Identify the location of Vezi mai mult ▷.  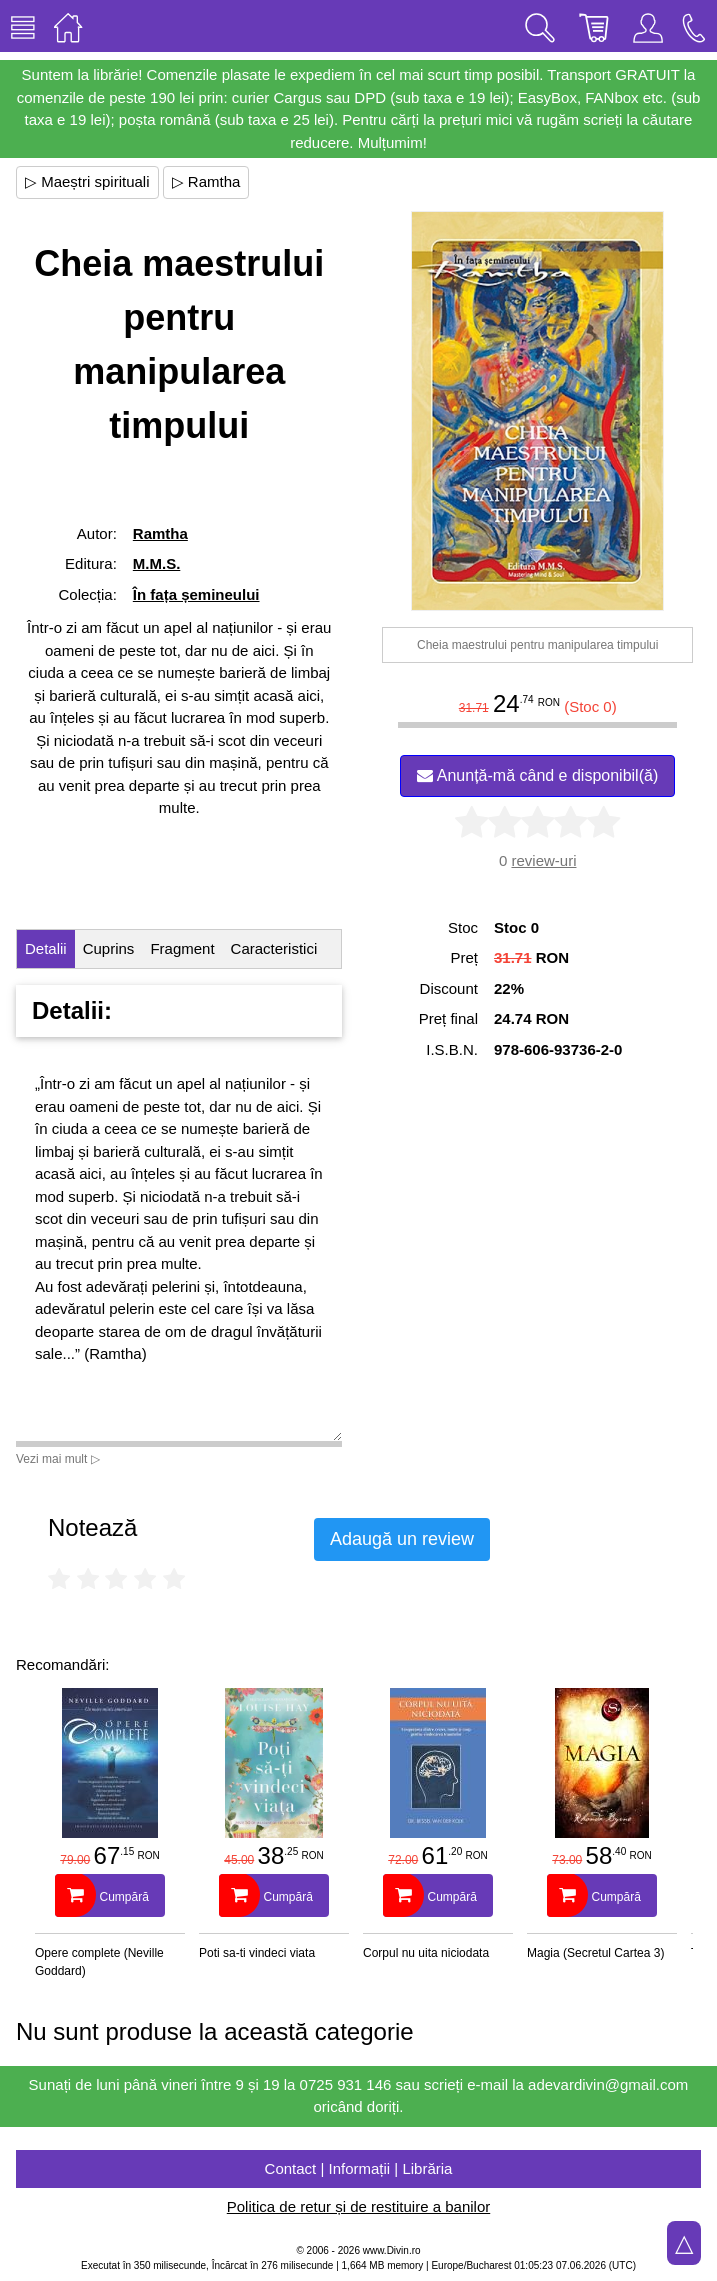
(58, 1459).